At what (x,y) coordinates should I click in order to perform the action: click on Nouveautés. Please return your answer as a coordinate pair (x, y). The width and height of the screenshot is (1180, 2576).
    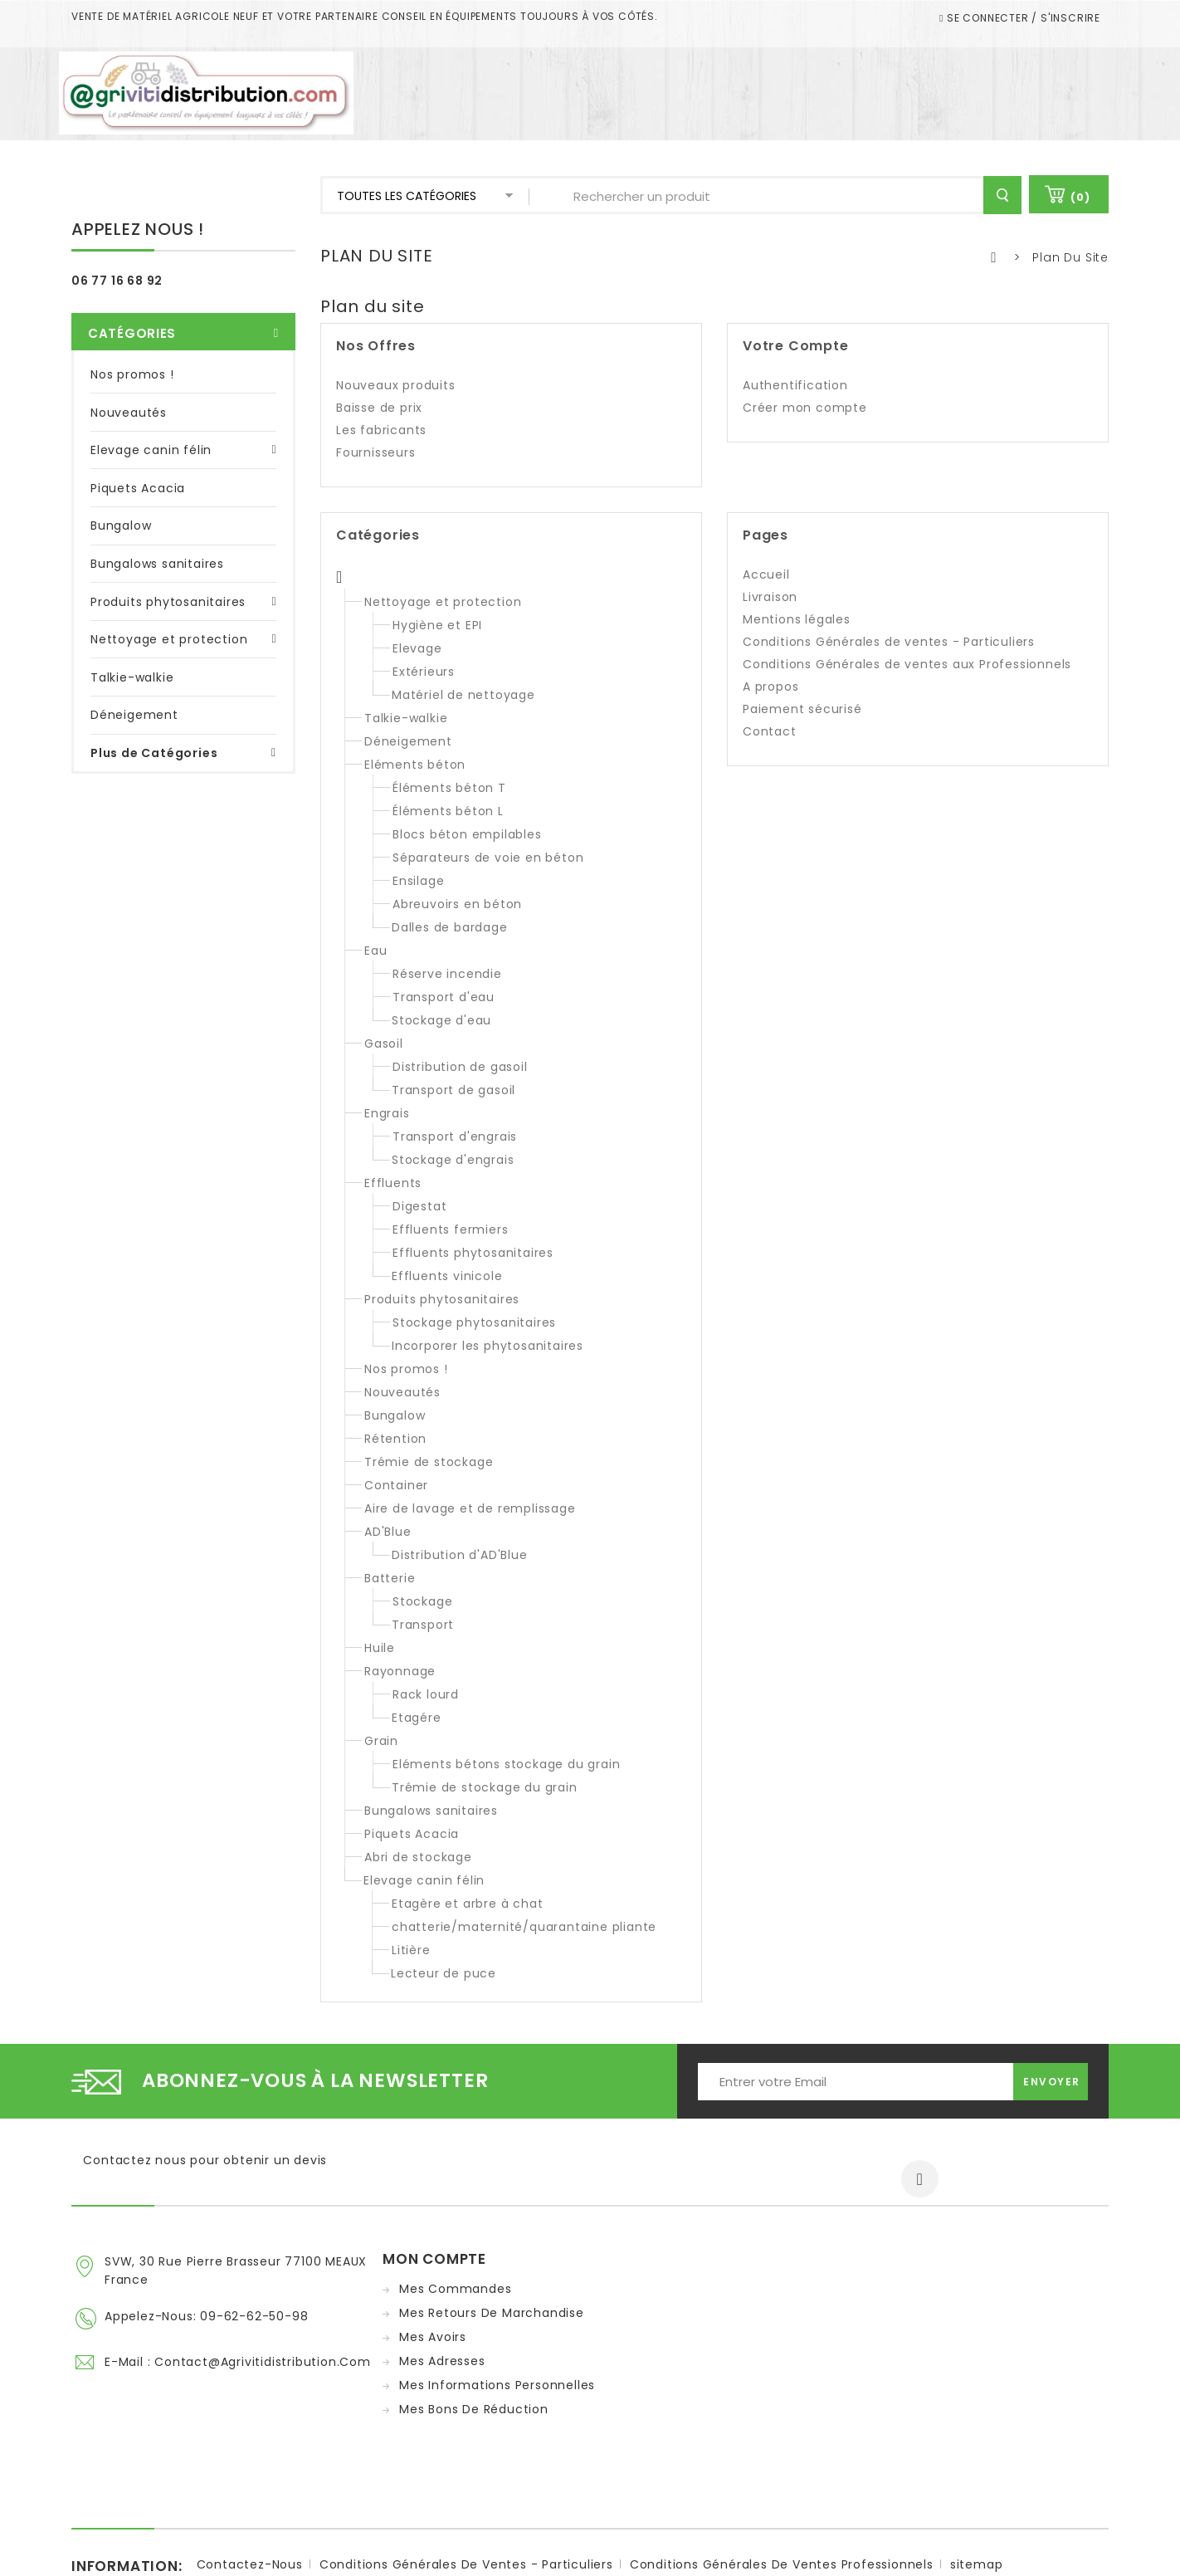
    Looking at the image, I should click on (128, 388).